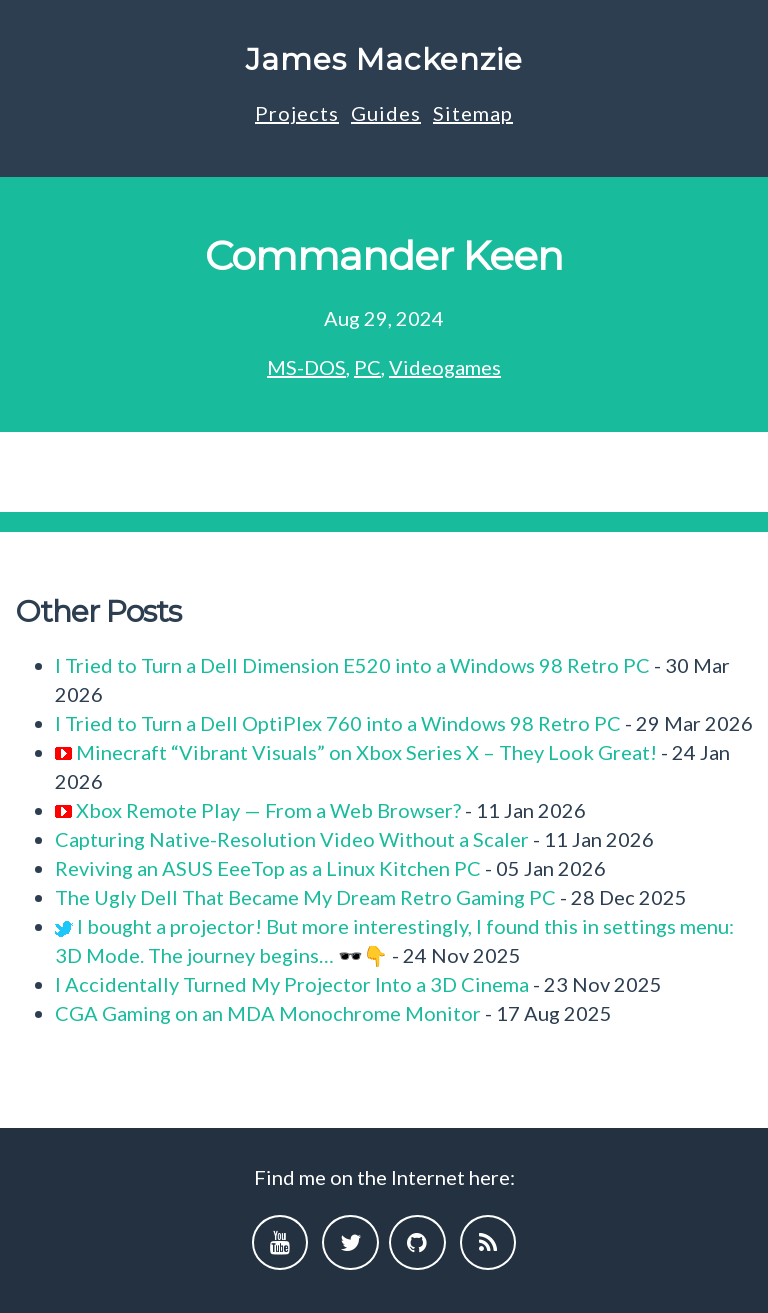 The width and height of the screenshot is (768, 1313). Describe the element at coordinates (268, 868) in the screenshot. I see `Reviving an ASUS EeeTop as a Linux Kitchen PC` at that location.